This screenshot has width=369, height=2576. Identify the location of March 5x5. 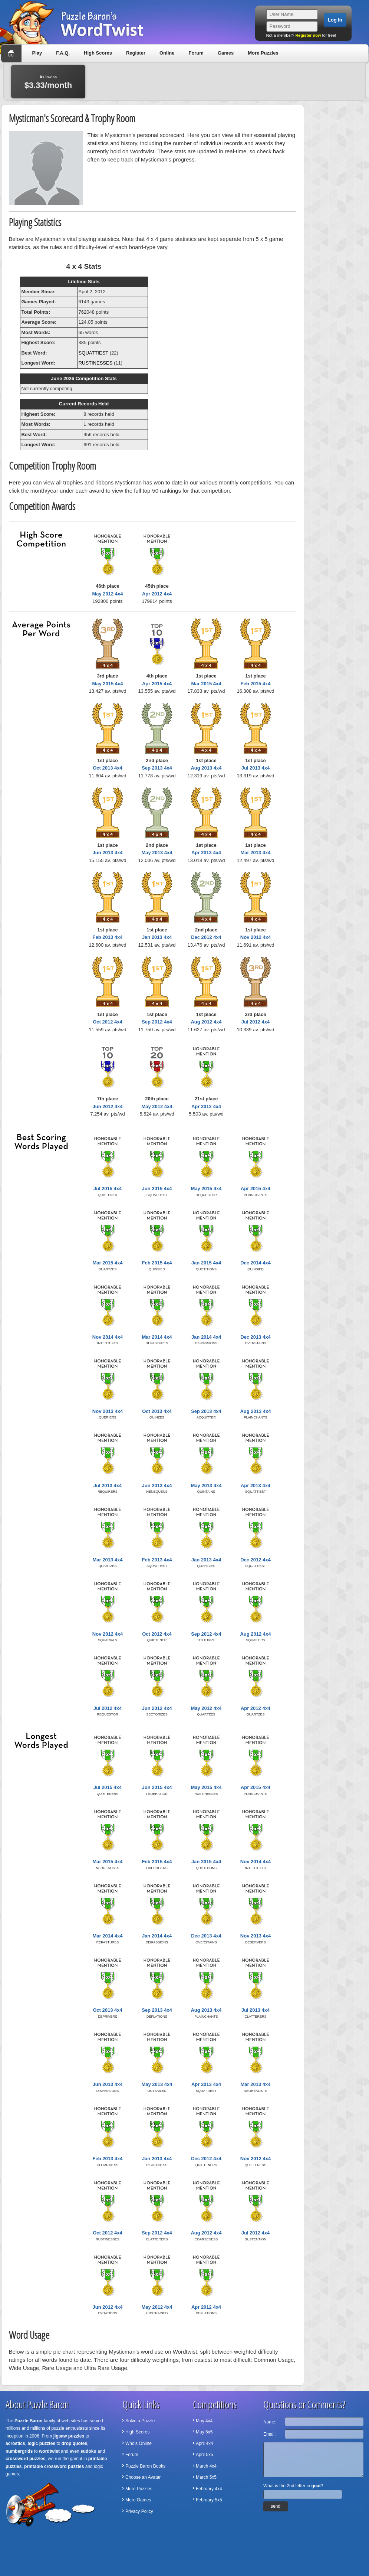
(206, 2477).